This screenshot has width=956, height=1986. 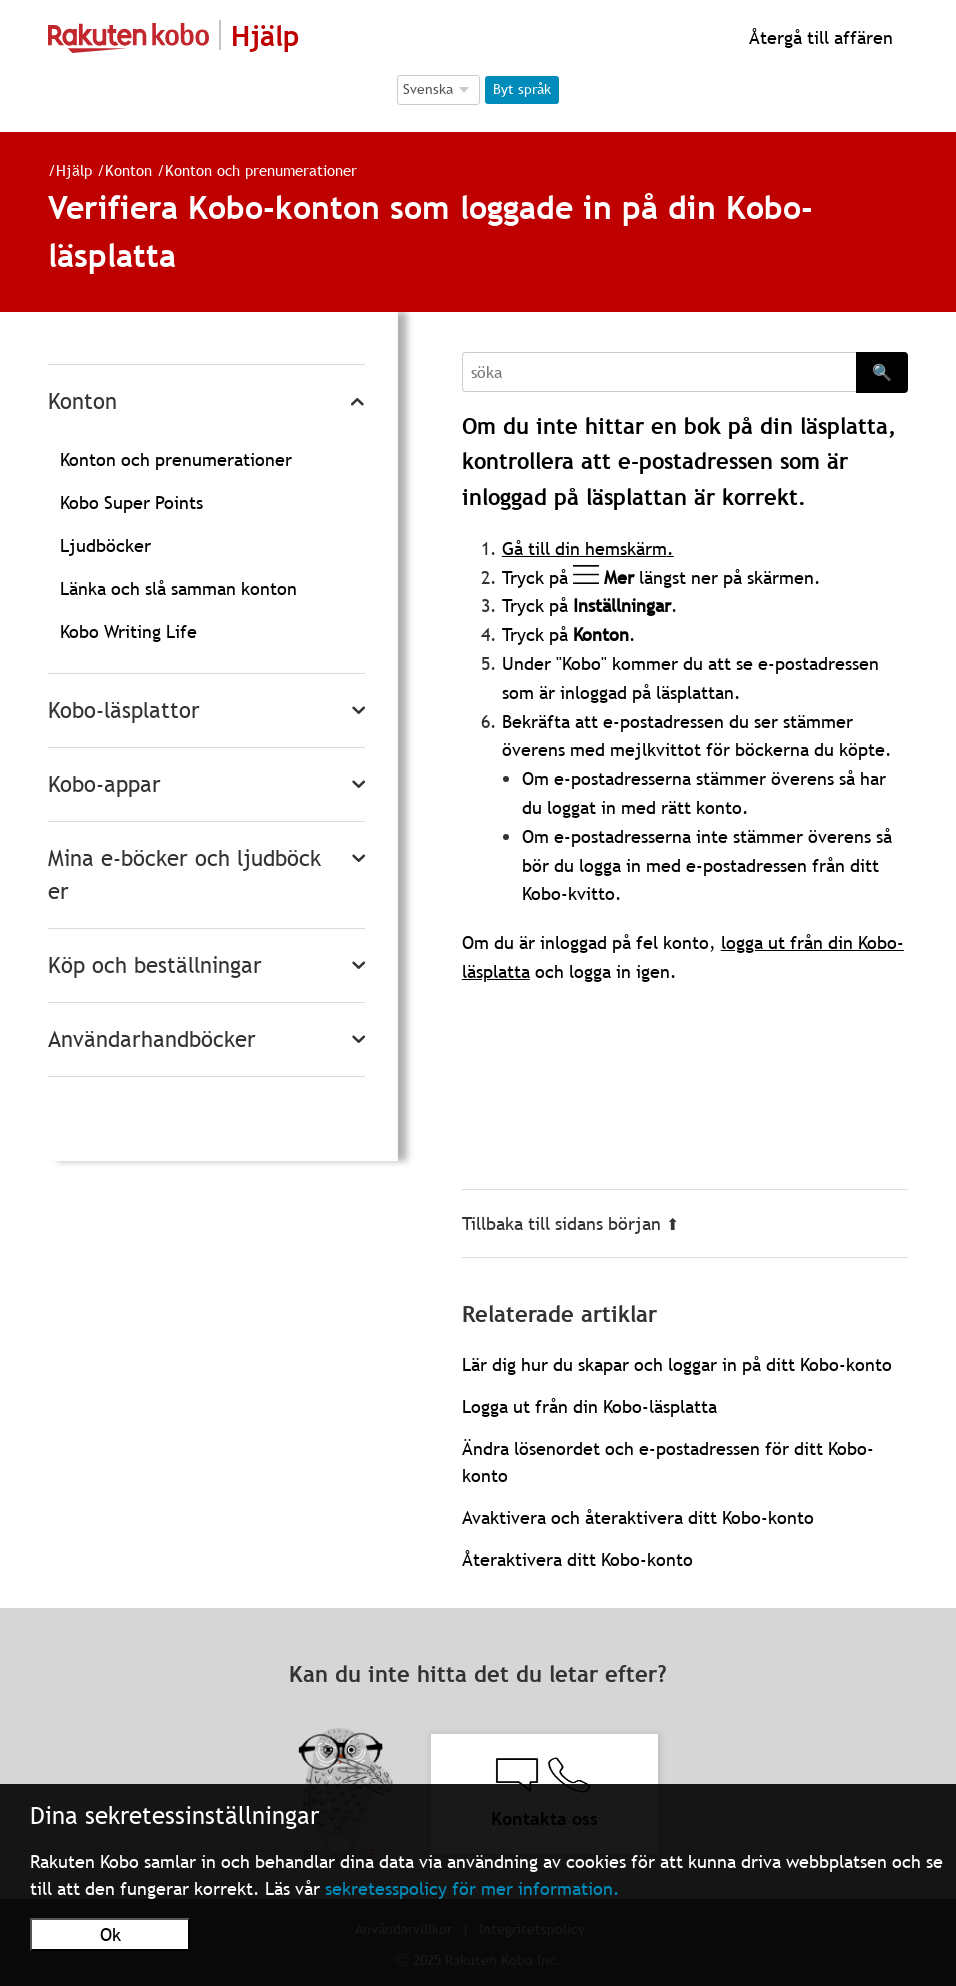 I want to click on Logga ut från din Kobo-läsplatta, so click(x=589, y=1406).